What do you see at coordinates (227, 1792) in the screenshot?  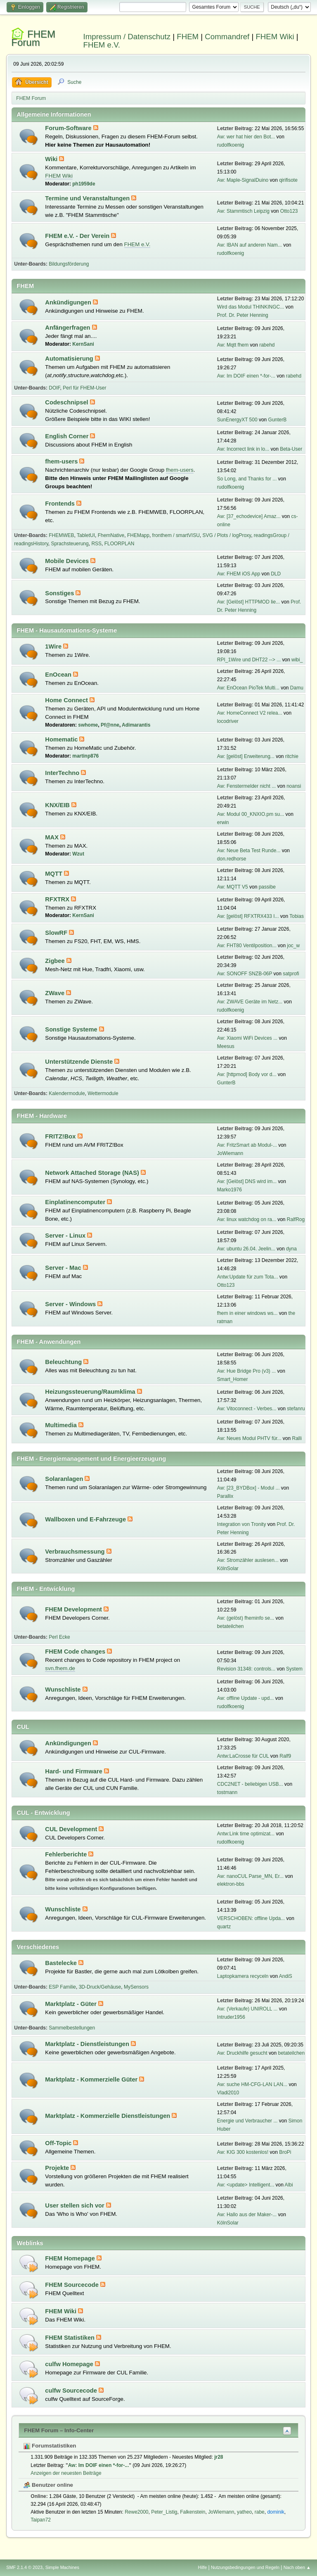 I see `tostmann` at bounding box center [227, 1792].